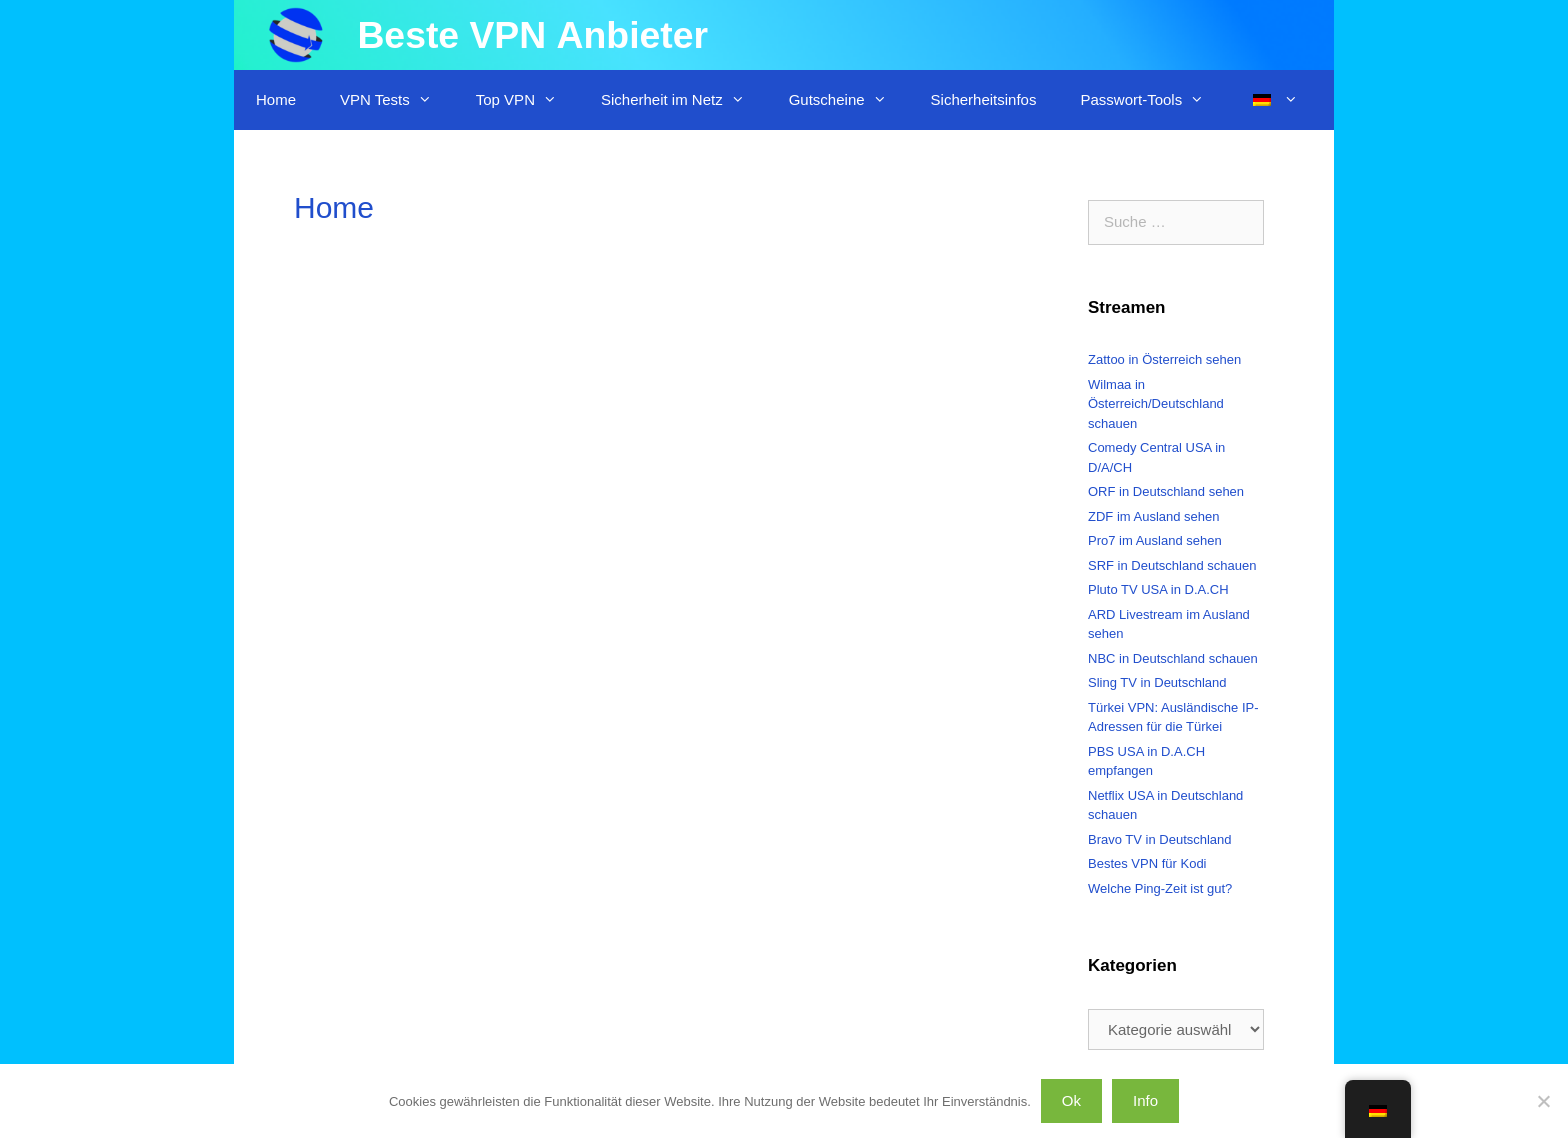 Image resolution: width=1568 pixels, height=1138 pixels. I want to click on NBC in Deutschland schauen, so click(1173, 658).